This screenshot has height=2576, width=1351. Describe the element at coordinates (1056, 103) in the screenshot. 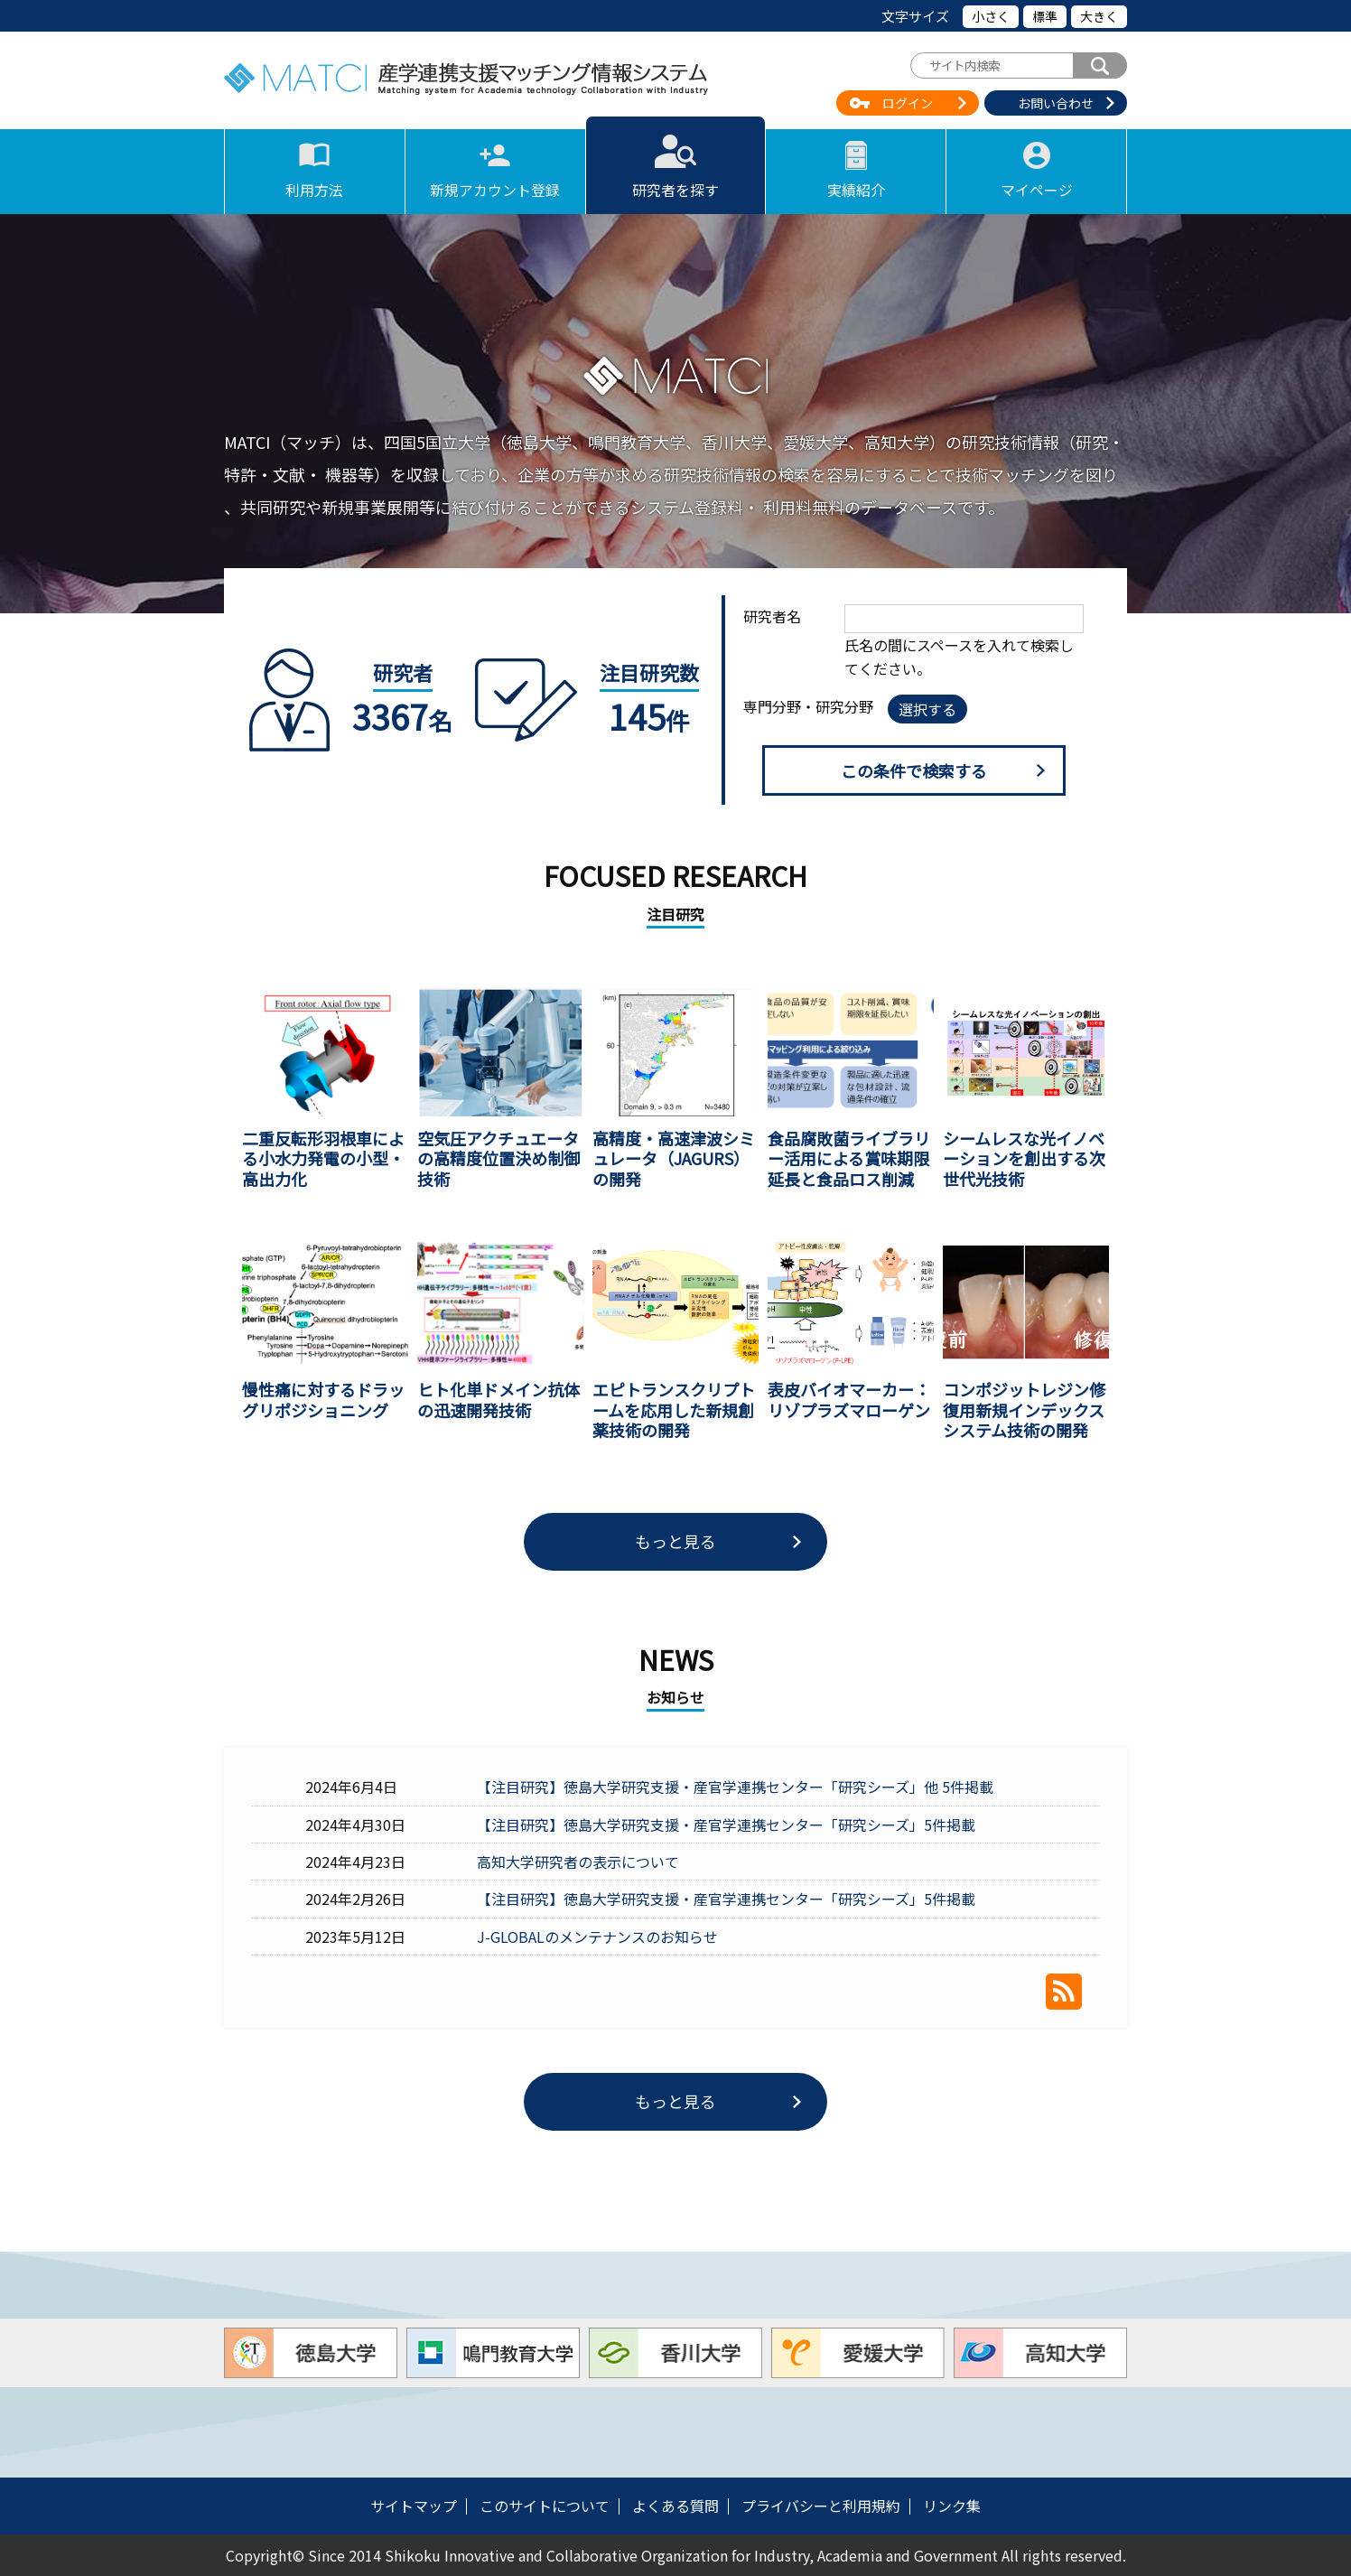

I see `お問い合わせ` at that location.